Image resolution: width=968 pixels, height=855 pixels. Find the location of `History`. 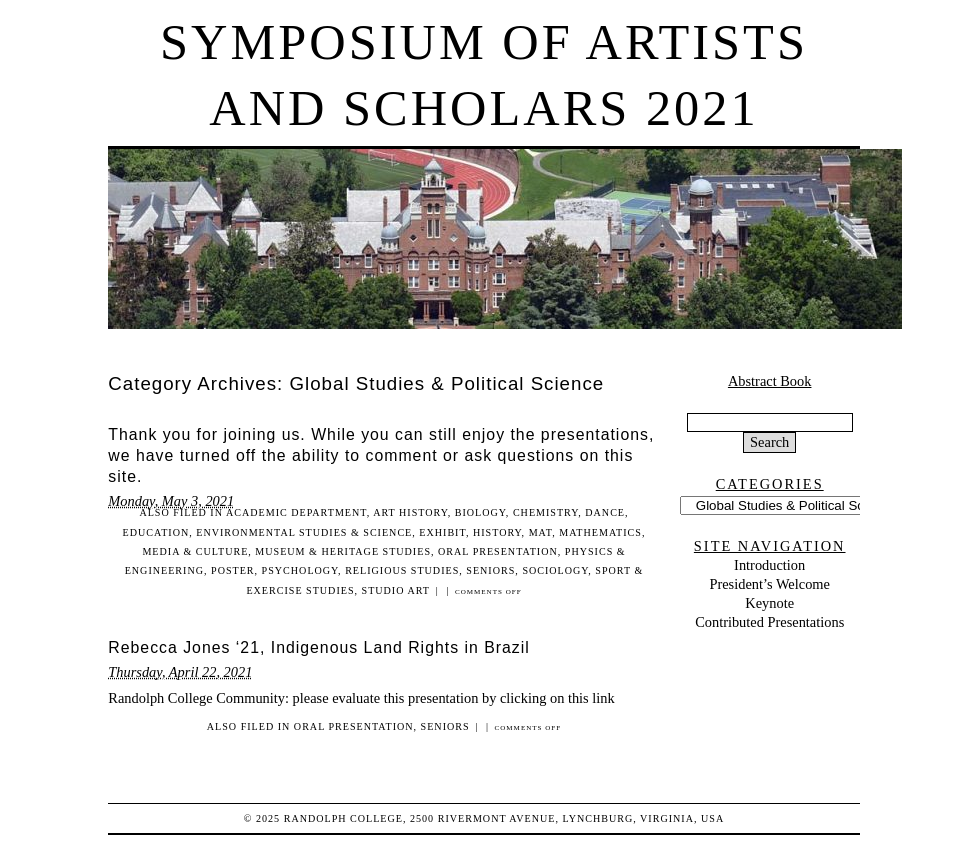

History is located at coordinates (497, 532).